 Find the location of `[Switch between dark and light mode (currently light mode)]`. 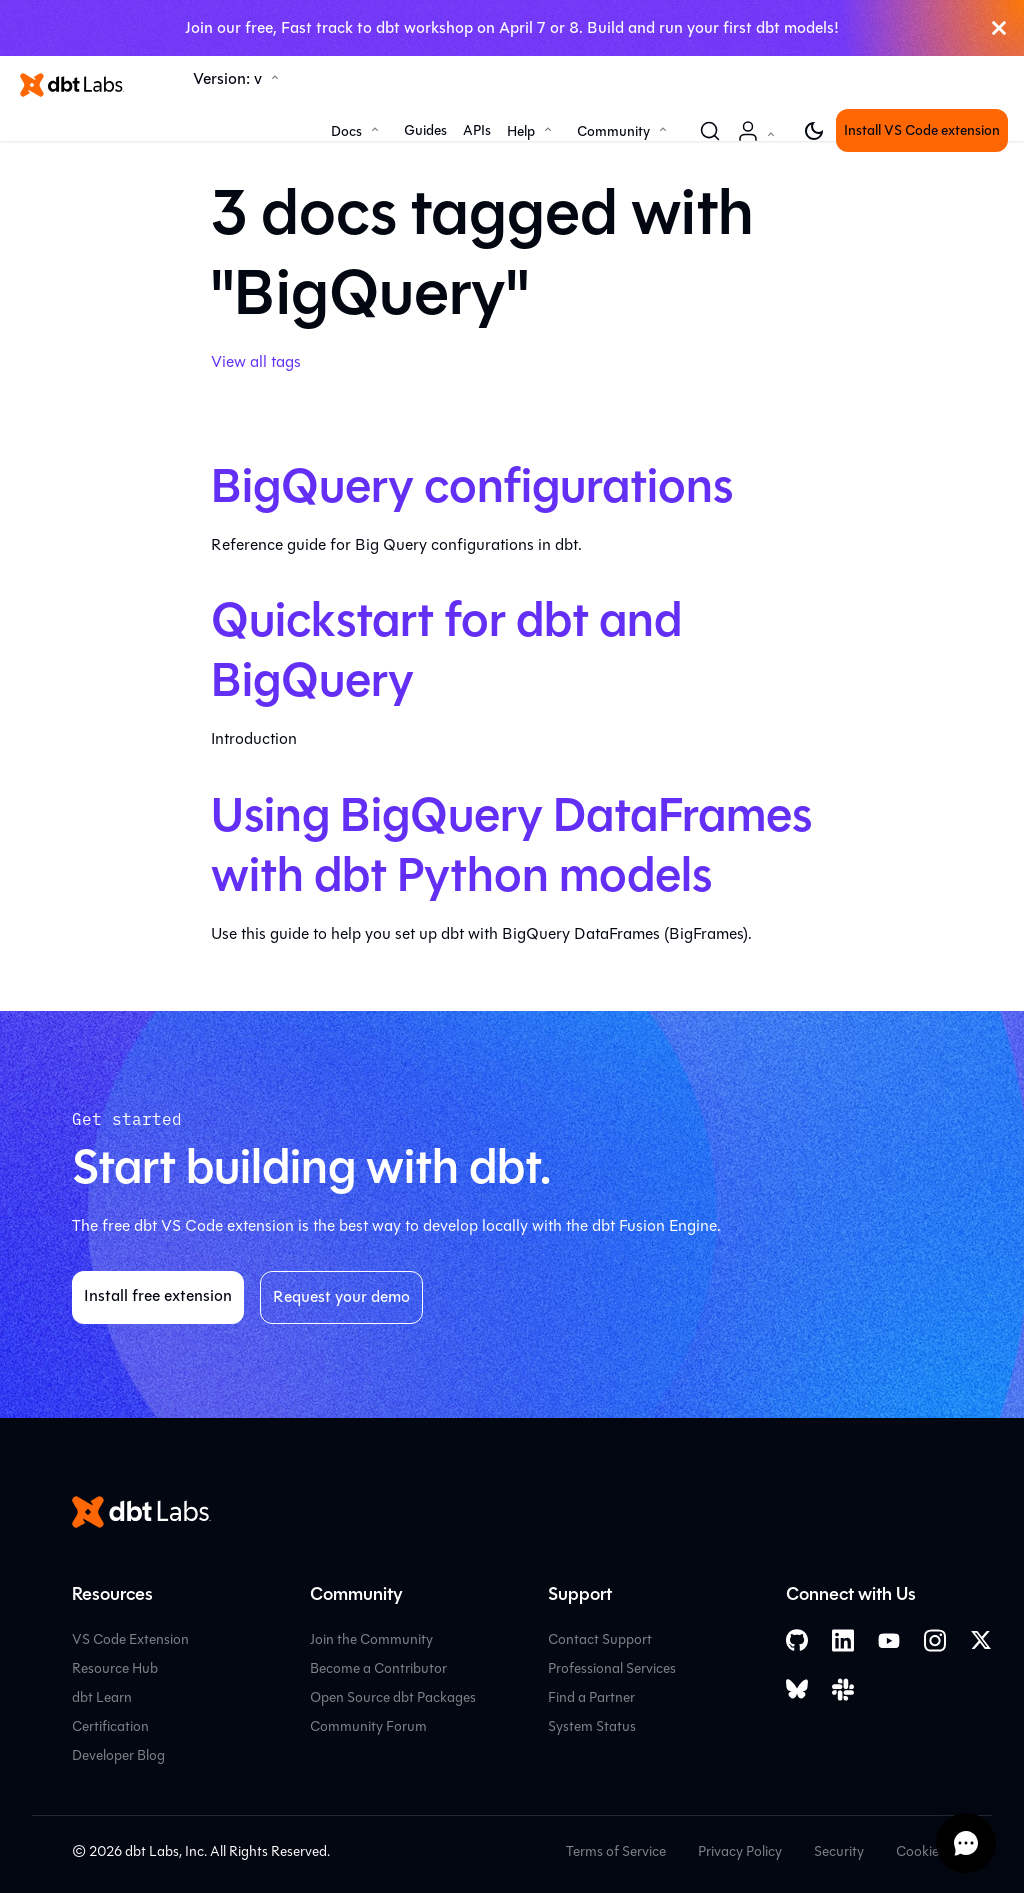

[Switch between dark and light mode (currently light mode)] is located at coordinates (814, 131).